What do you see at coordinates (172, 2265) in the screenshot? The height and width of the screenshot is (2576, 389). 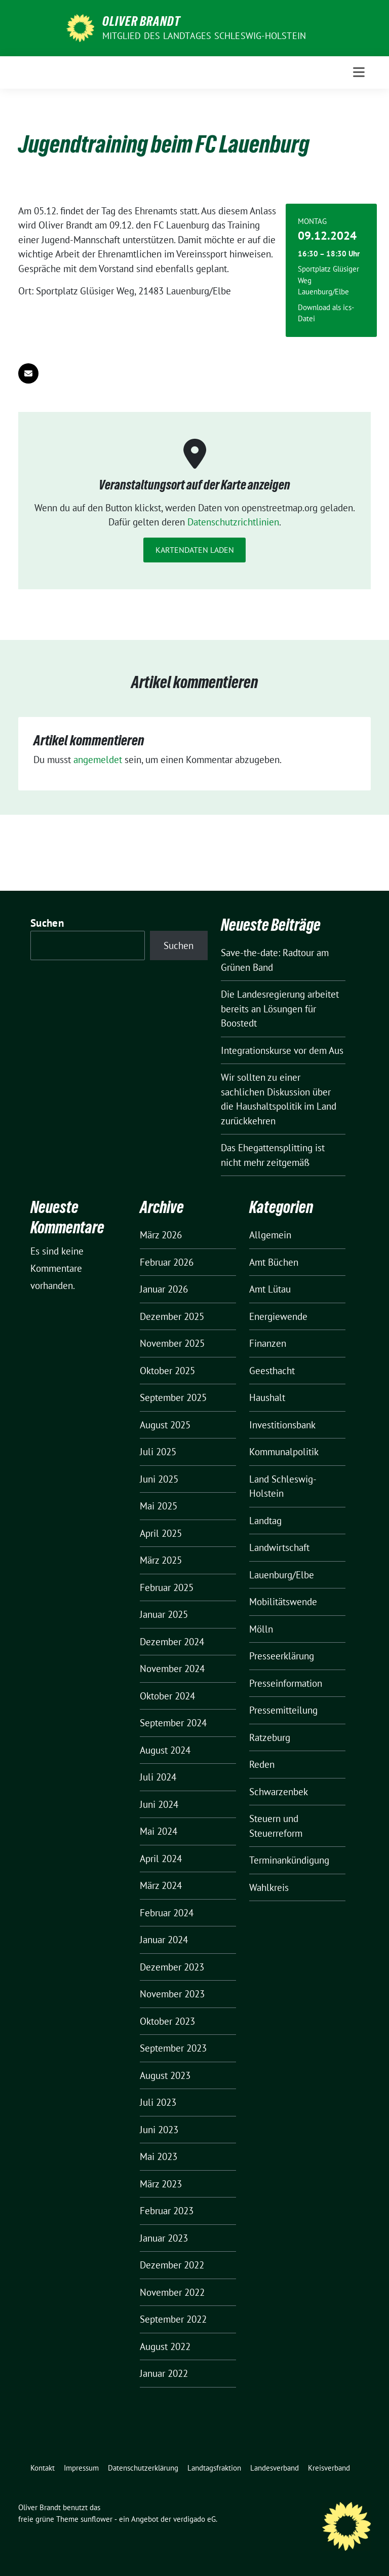 I see `Dezember 2022` at bounding box center [172, 2265].